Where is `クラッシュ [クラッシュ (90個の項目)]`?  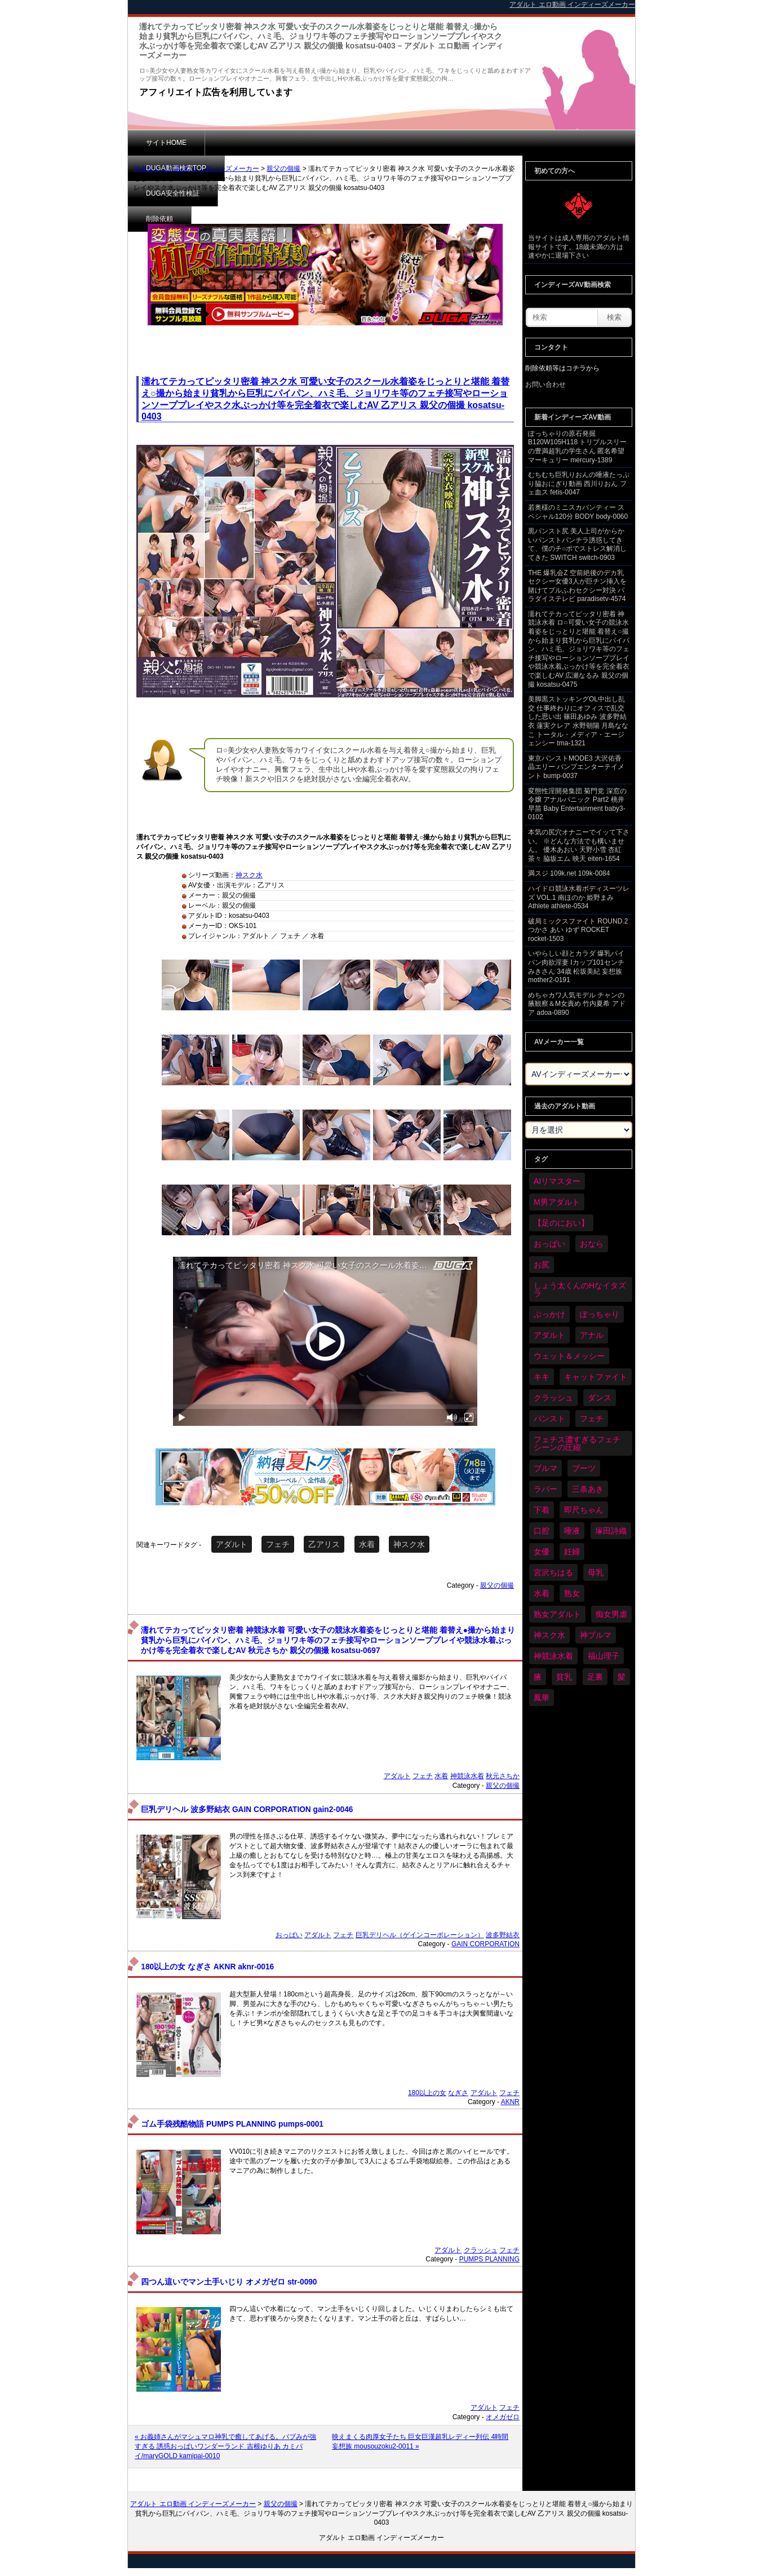 クラッシュ [クラッシュ (90個の項目)] is located at coordinates (553, 1397).